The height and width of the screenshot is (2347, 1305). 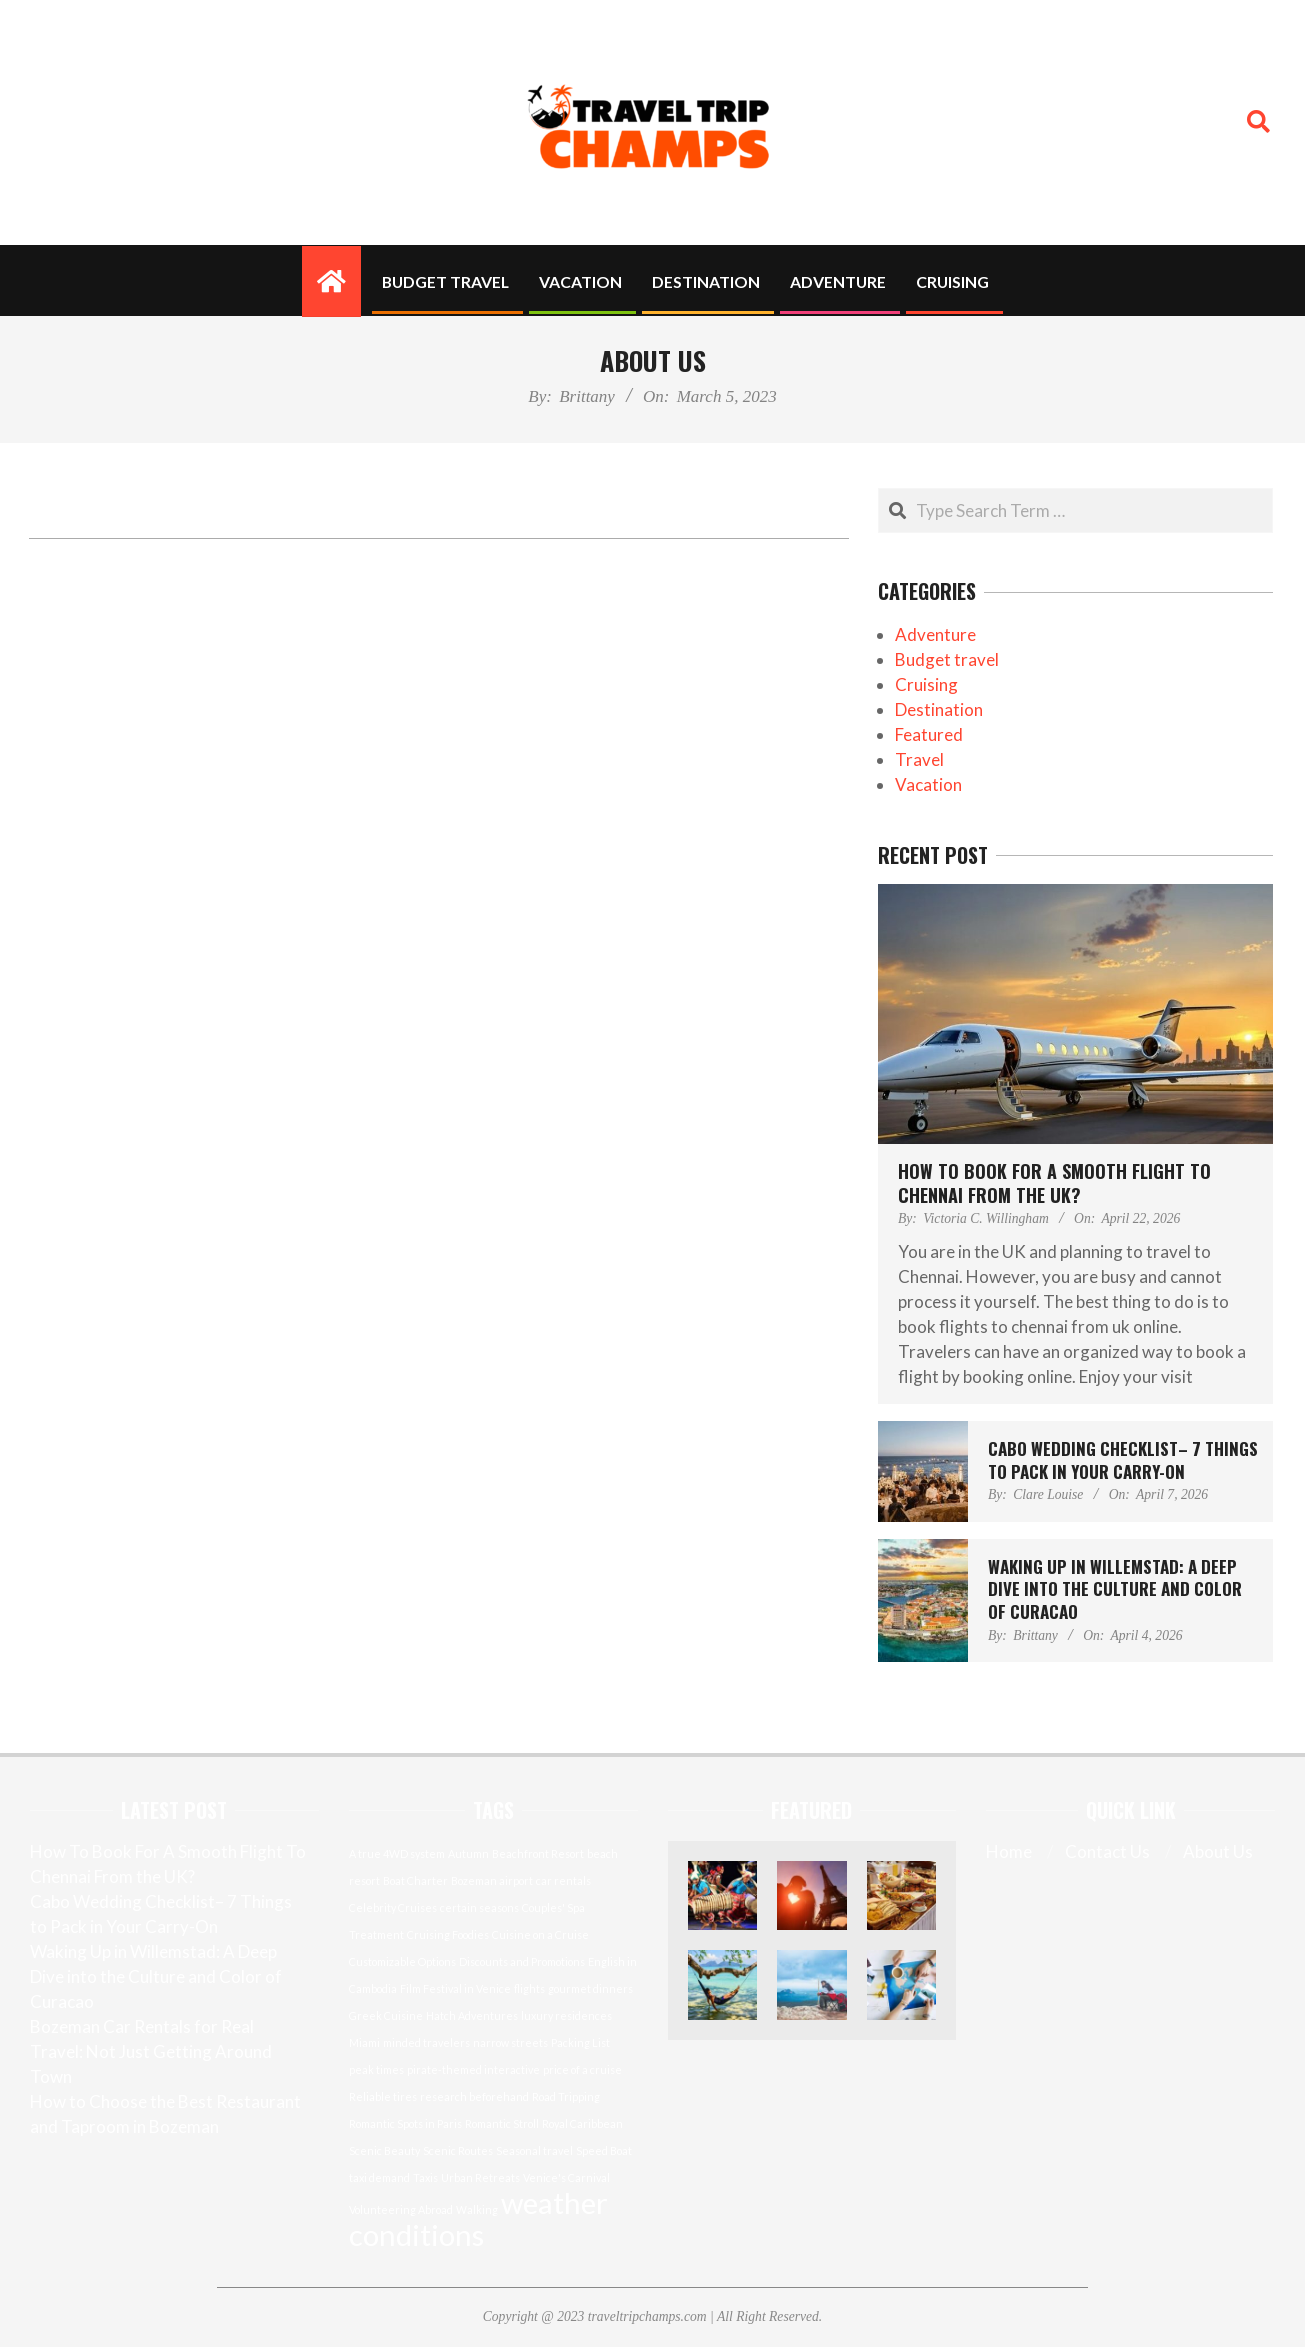 What do you see at coordinates (474, 2096) in the screenshot?
I see `research beforehand [research beforehand (1 item)]` at bounding box center [474, 2096].